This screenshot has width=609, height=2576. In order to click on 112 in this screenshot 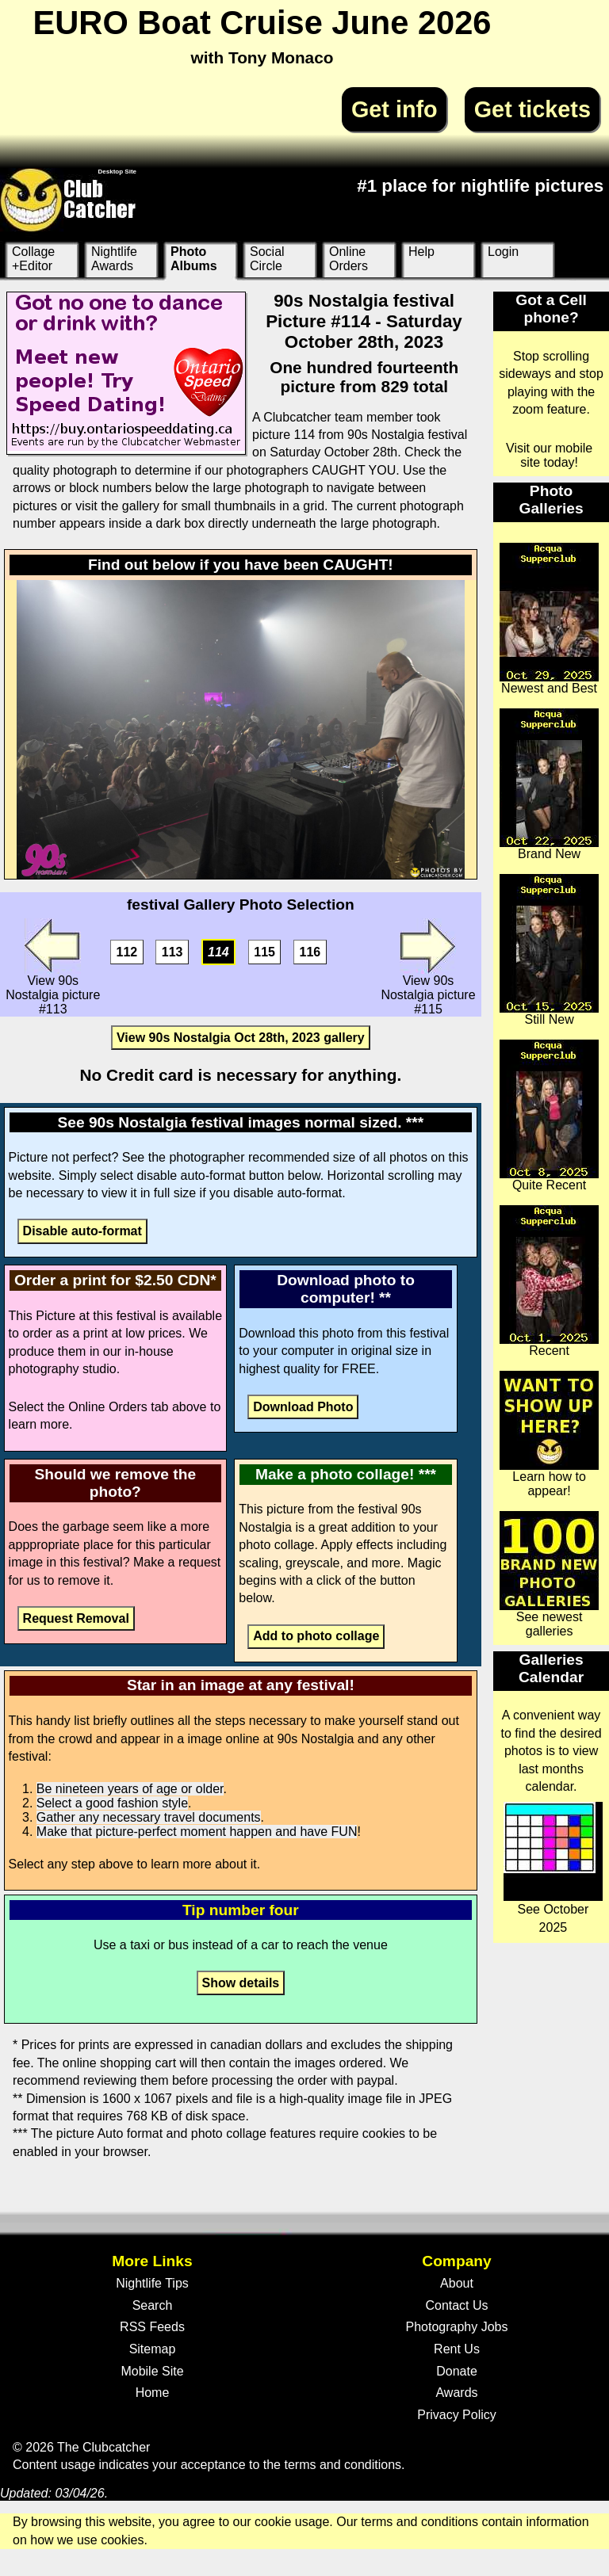, I will do `click(127, 952)`.